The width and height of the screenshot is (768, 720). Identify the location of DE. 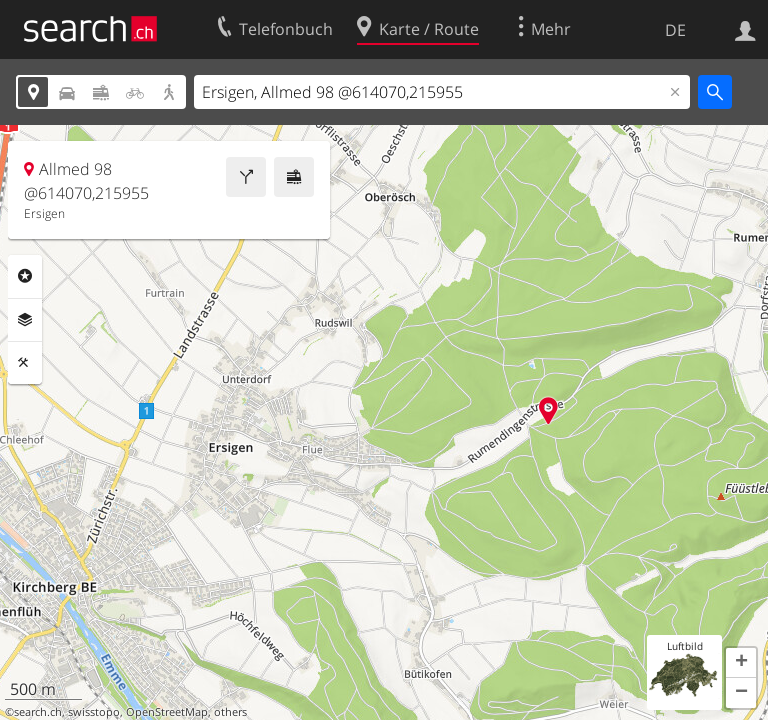
(675, 30).